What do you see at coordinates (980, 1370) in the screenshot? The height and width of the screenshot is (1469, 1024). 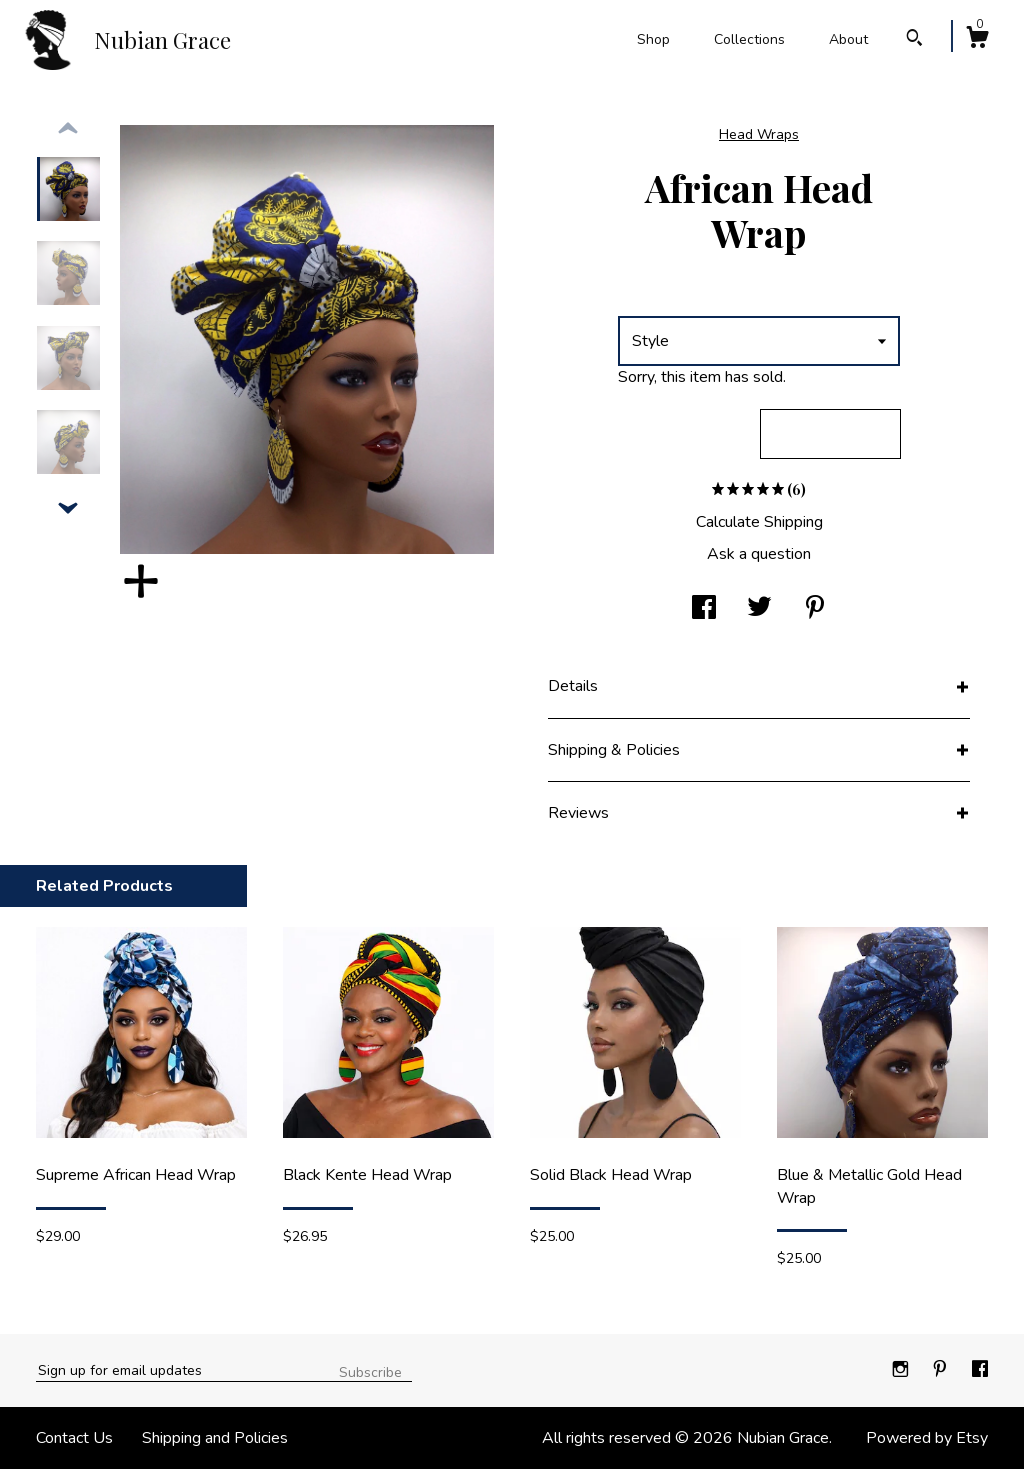 I see `[facebook]` at bounding box center [980, 1370].